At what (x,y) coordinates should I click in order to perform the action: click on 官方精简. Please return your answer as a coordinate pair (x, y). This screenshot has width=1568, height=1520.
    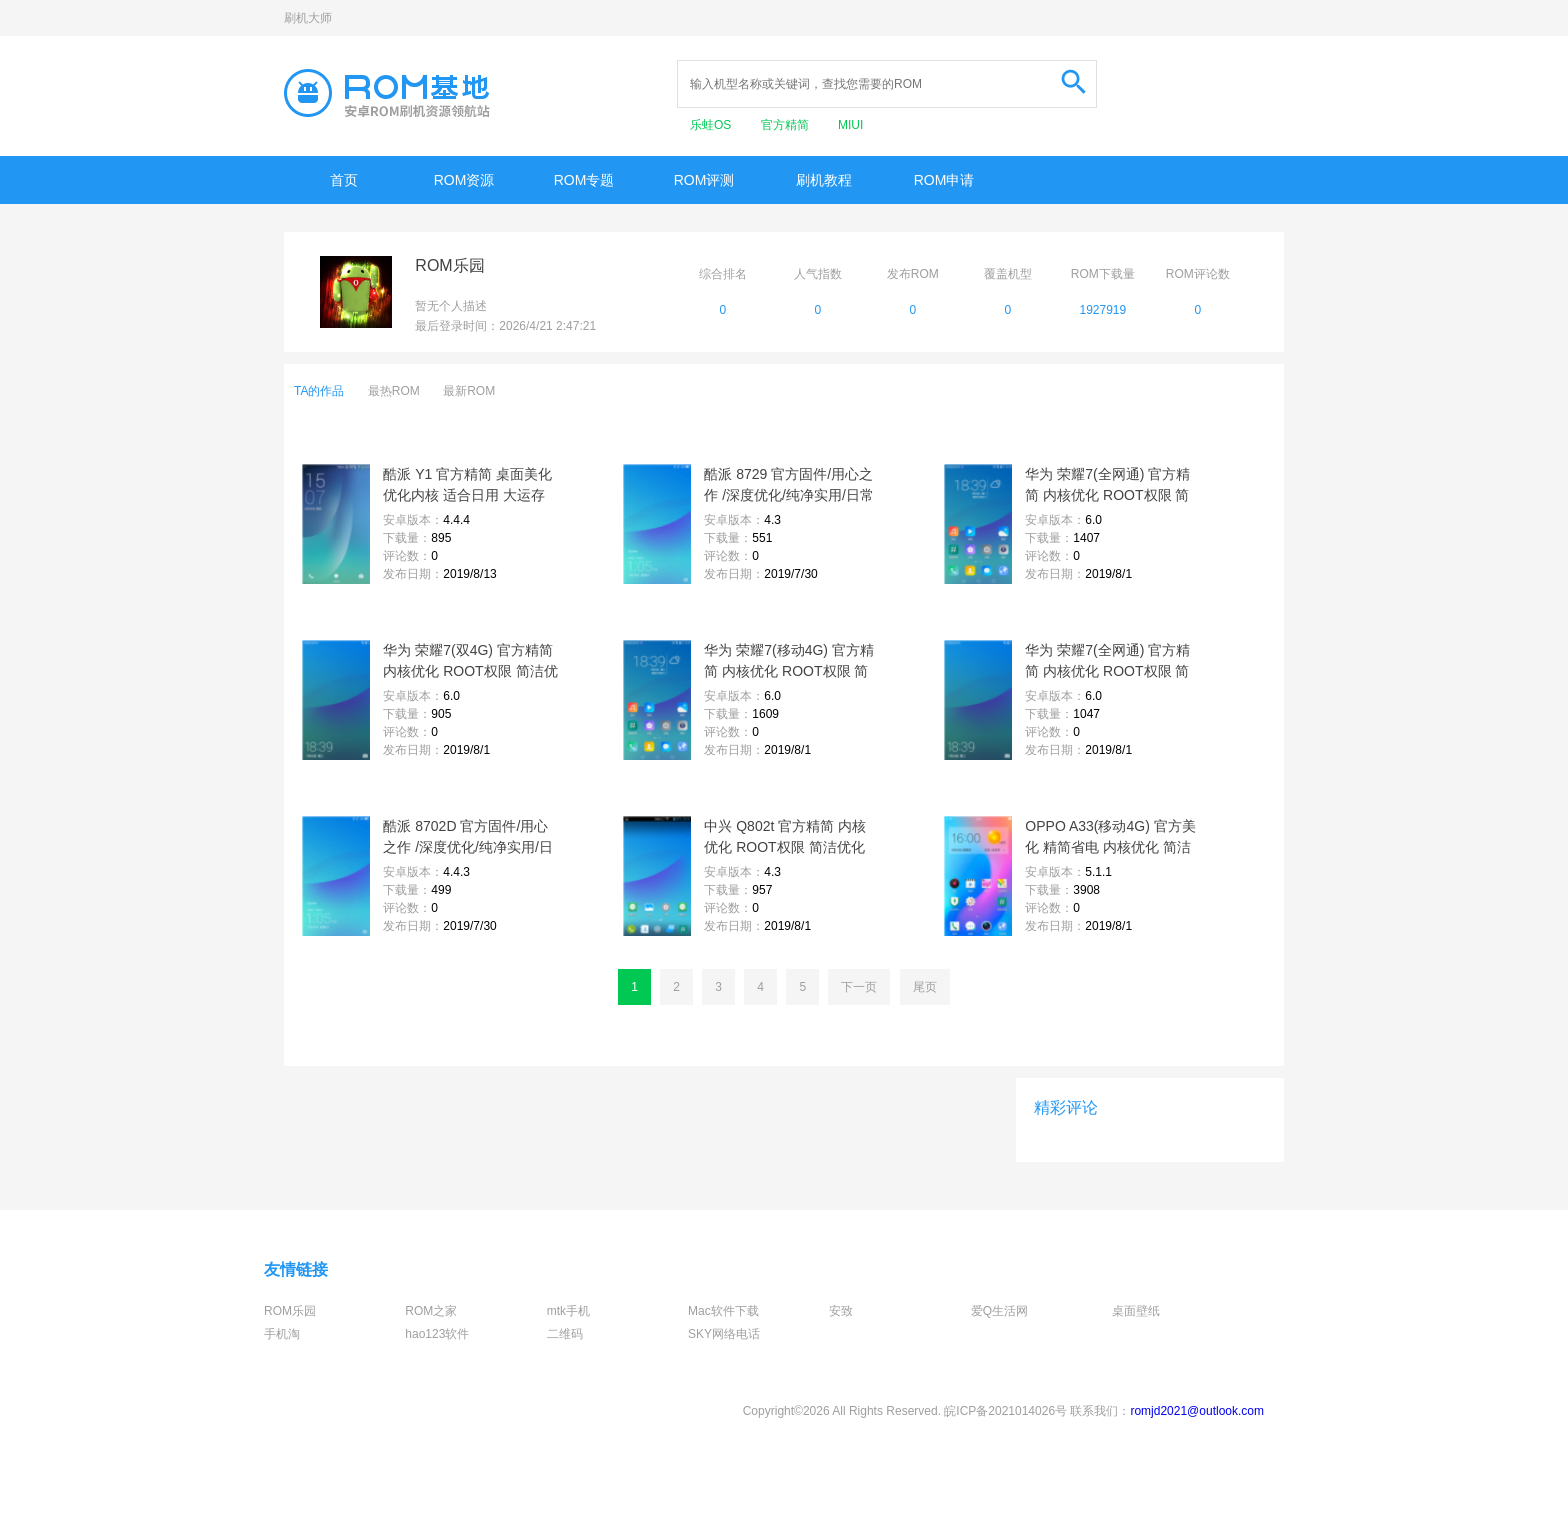
    Looking at the image, I should click on (786, 125).